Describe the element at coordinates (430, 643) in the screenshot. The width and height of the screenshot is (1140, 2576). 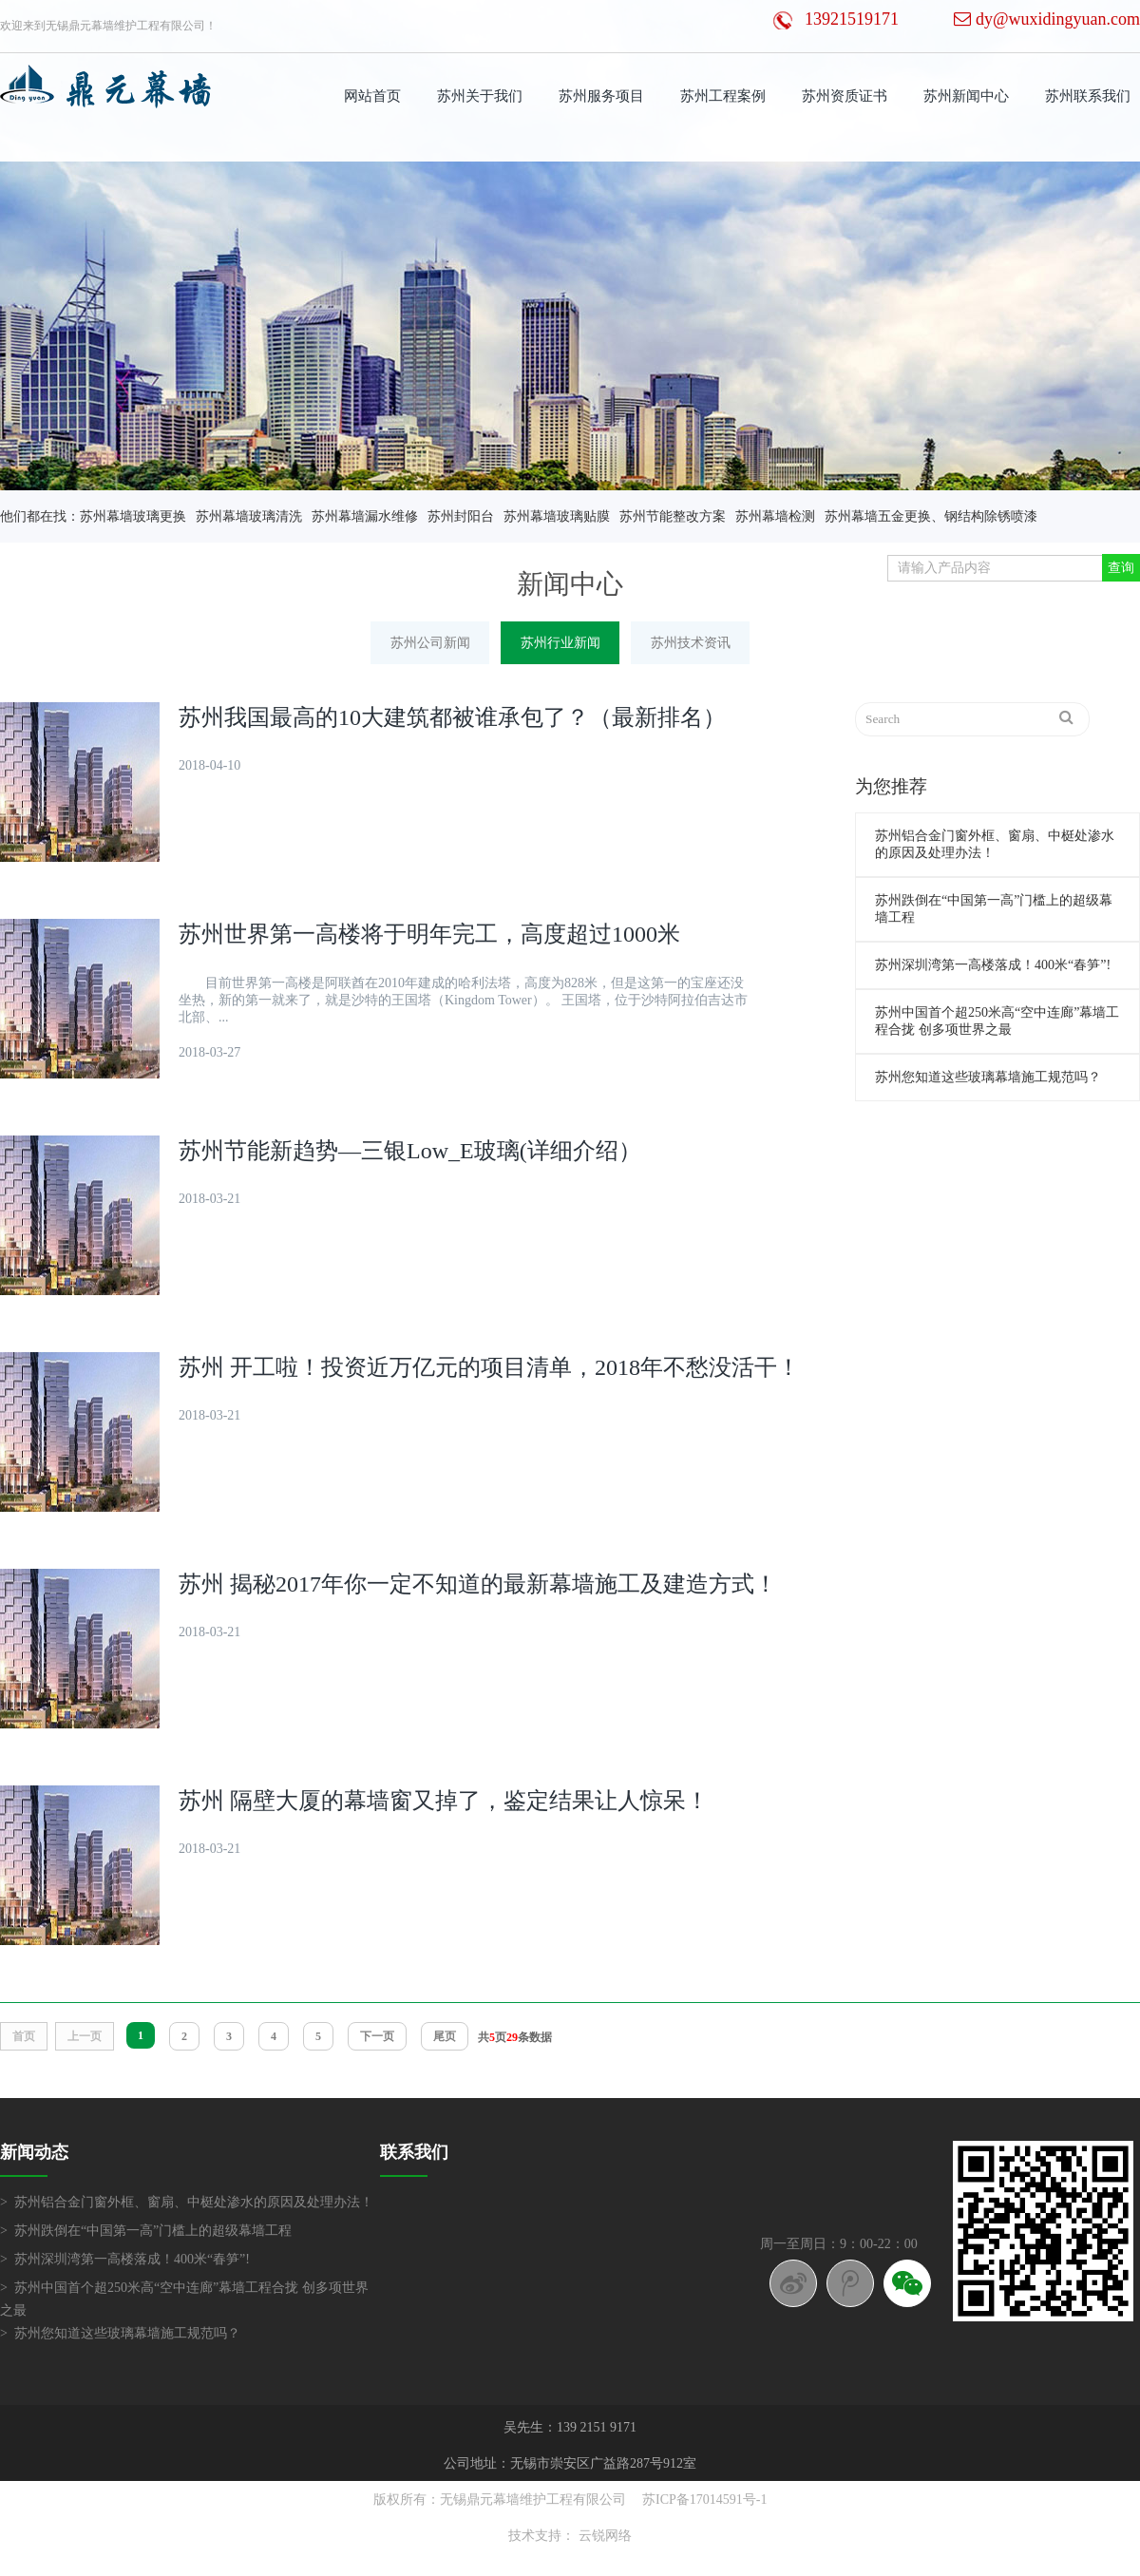
I see `苏州公司新闻` at that location.